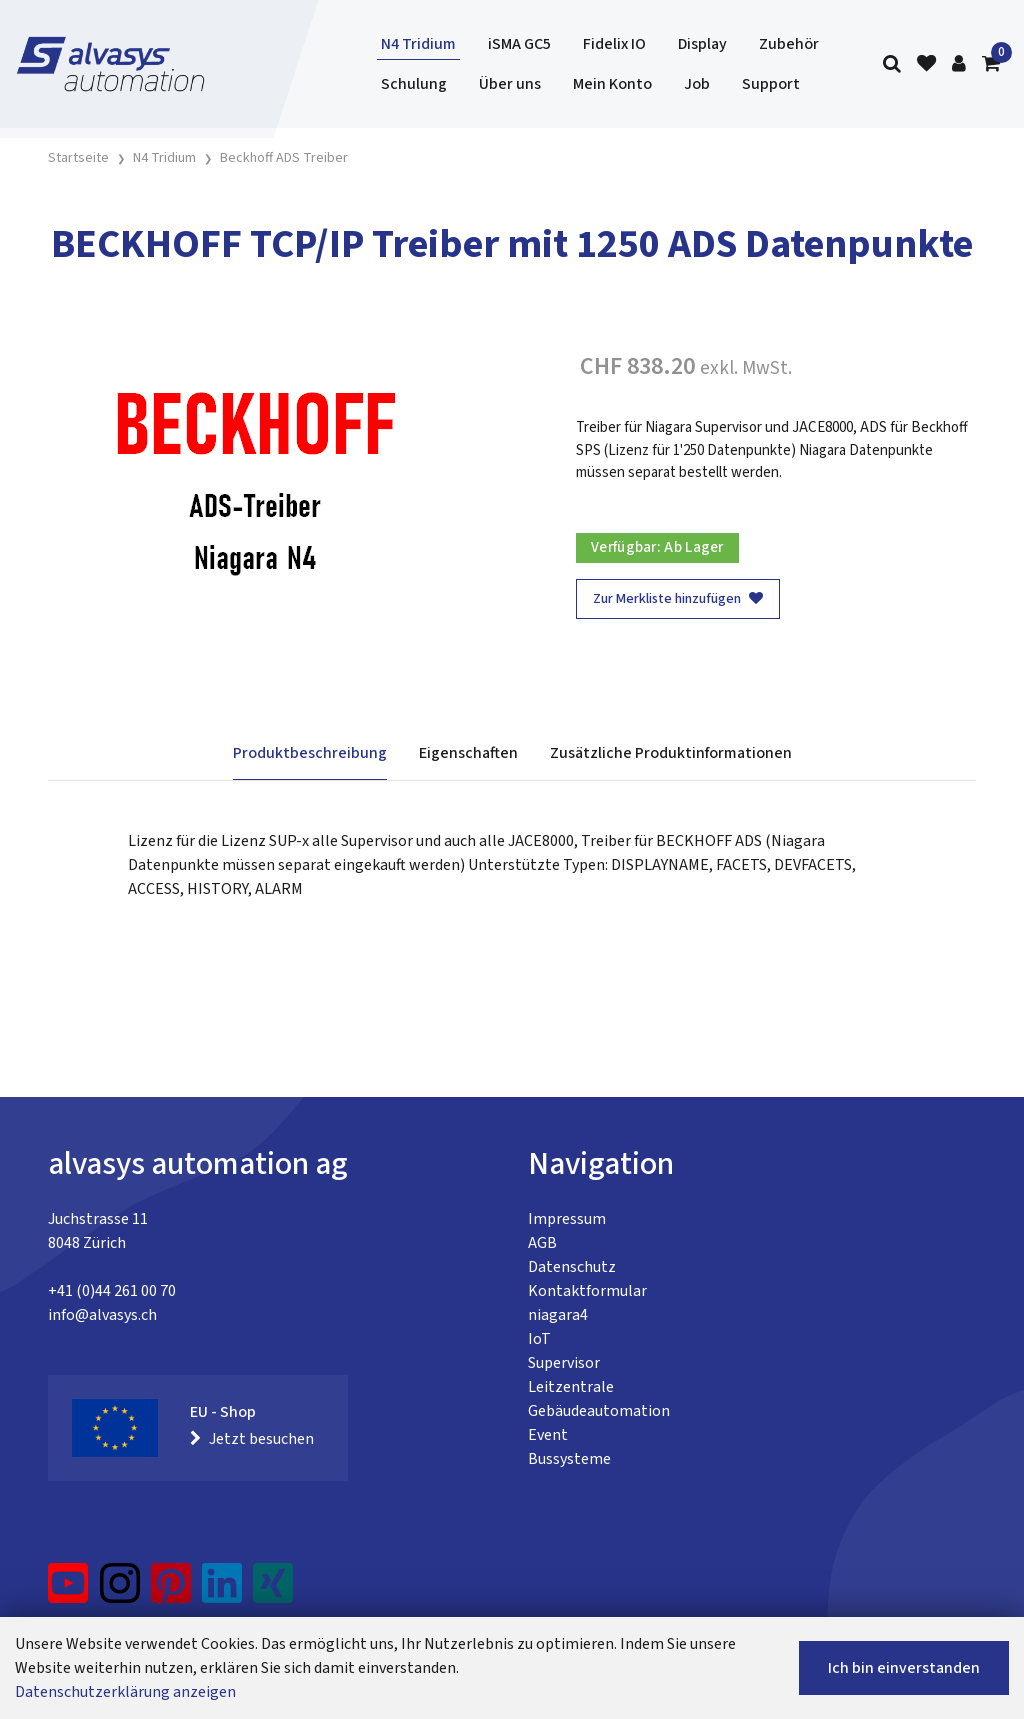  What do you see at coordinates (571, 1387) in the screenshot?
I see `Leitzentrale` at bounding box center [571, 1387].